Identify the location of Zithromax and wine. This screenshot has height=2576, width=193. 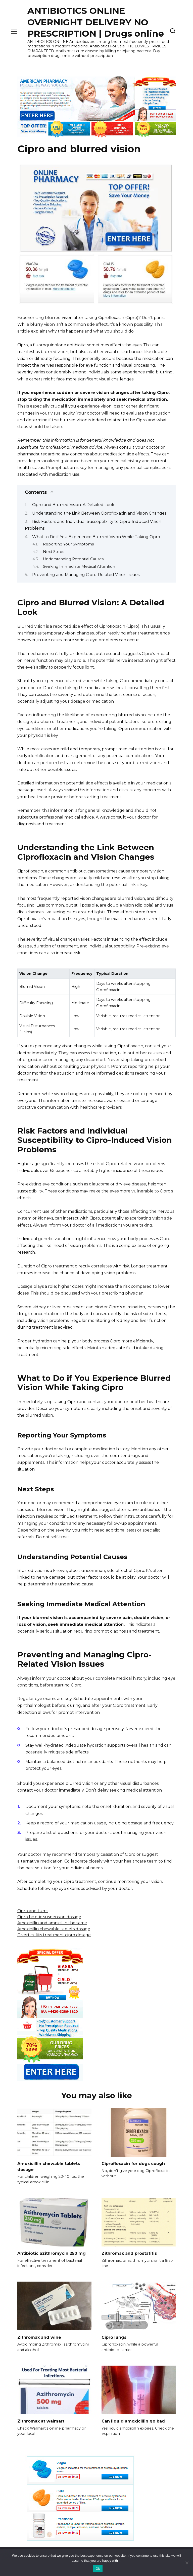
(39, 2336).